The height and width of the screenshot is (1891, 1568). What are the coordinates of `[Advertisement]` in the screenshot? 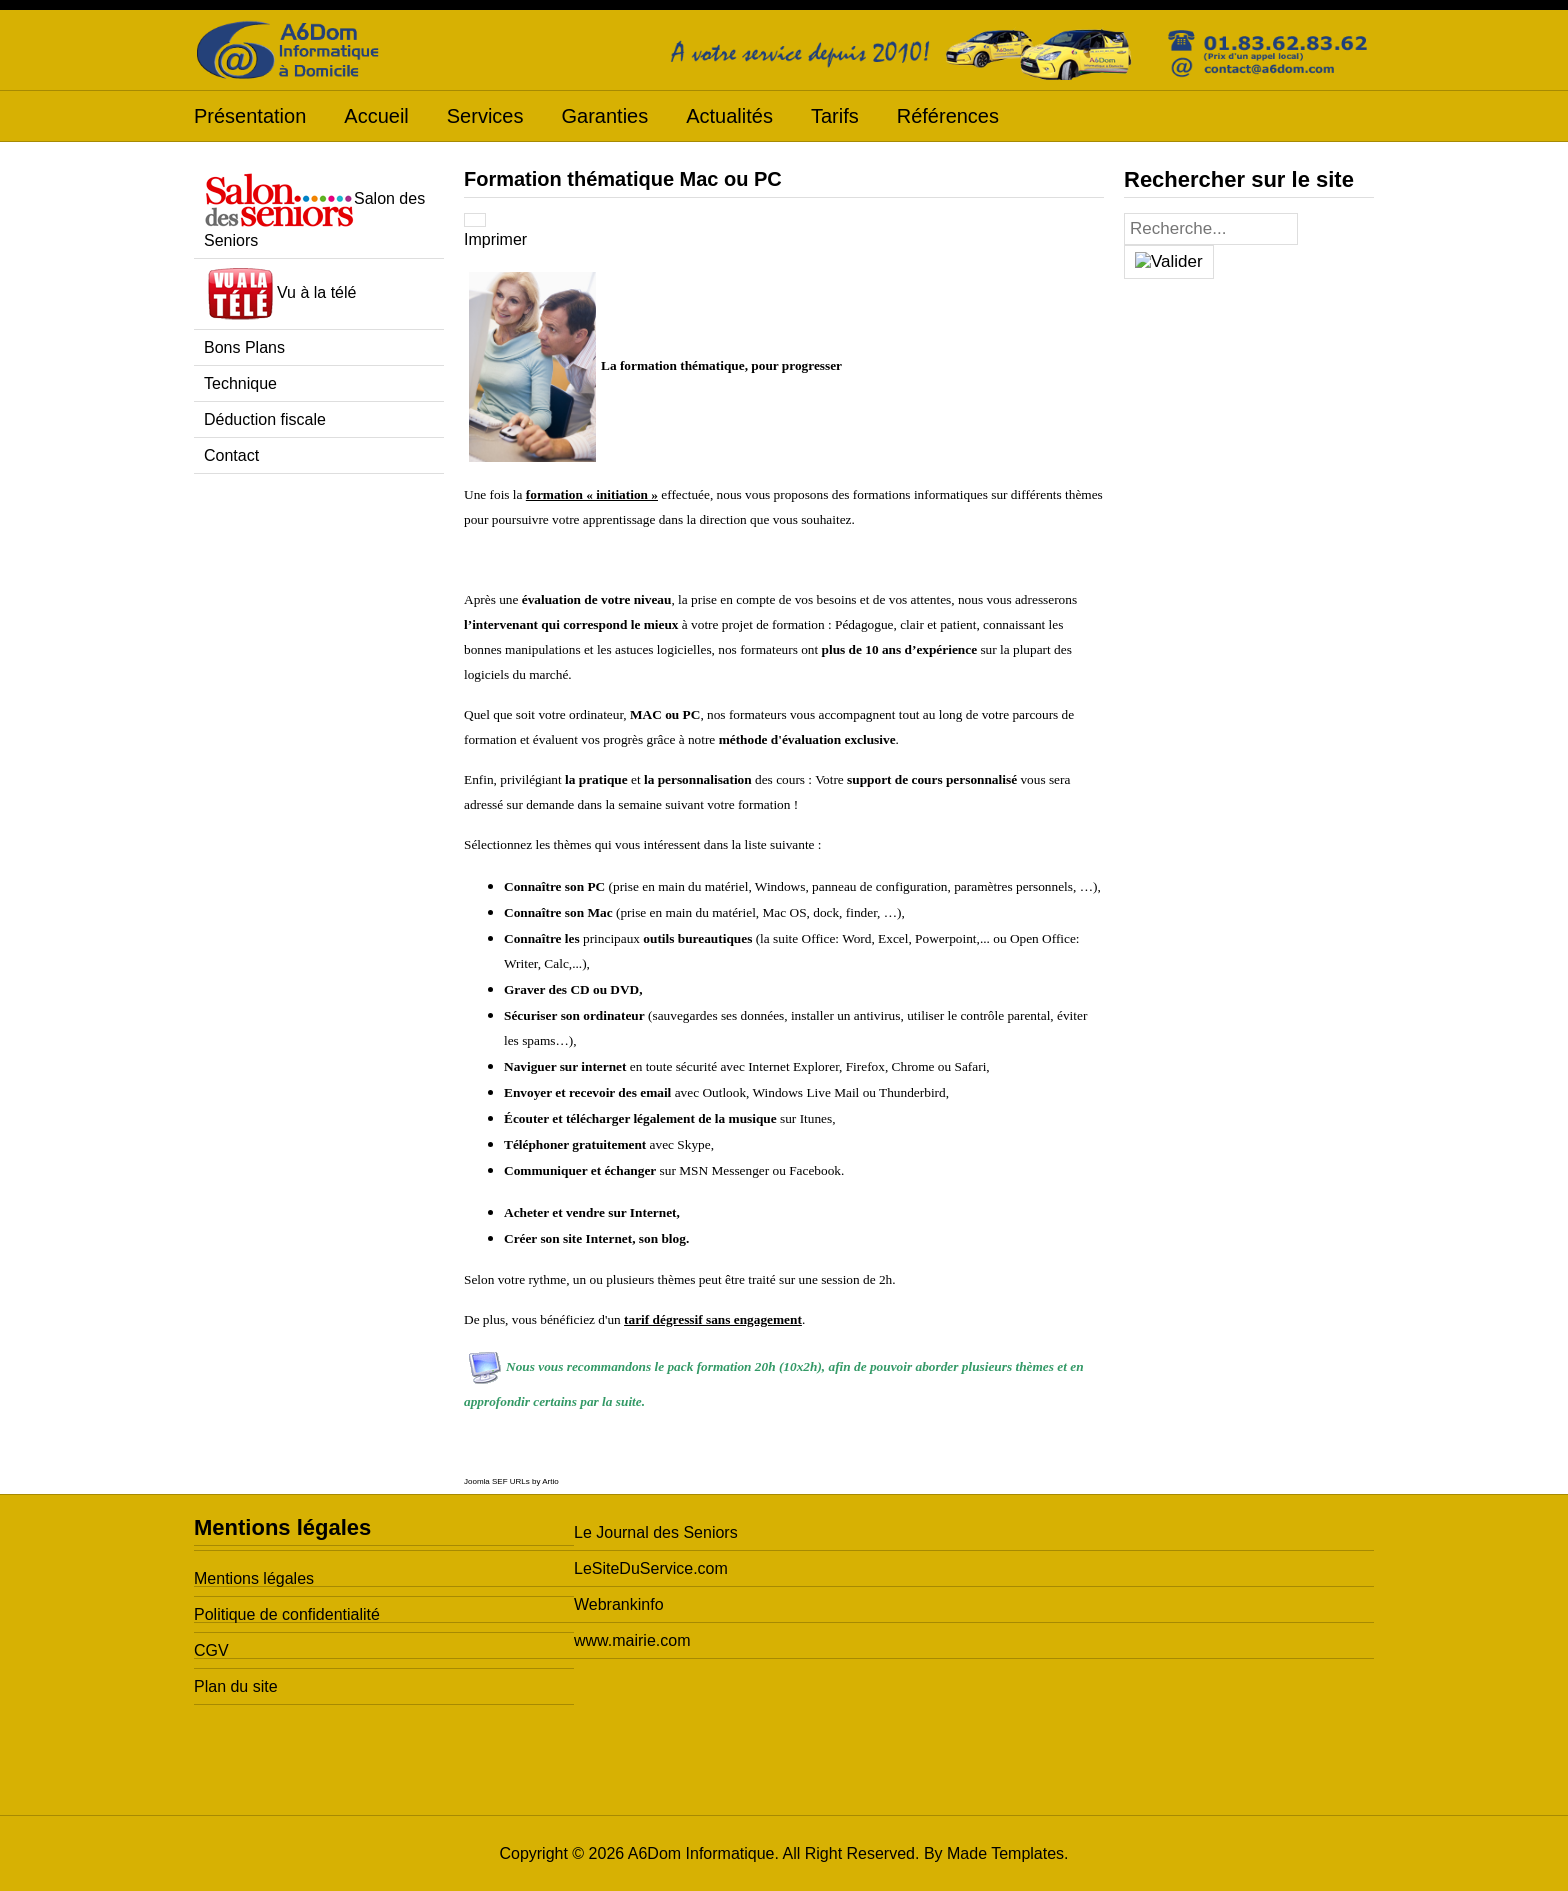 It's located at (319, 794).